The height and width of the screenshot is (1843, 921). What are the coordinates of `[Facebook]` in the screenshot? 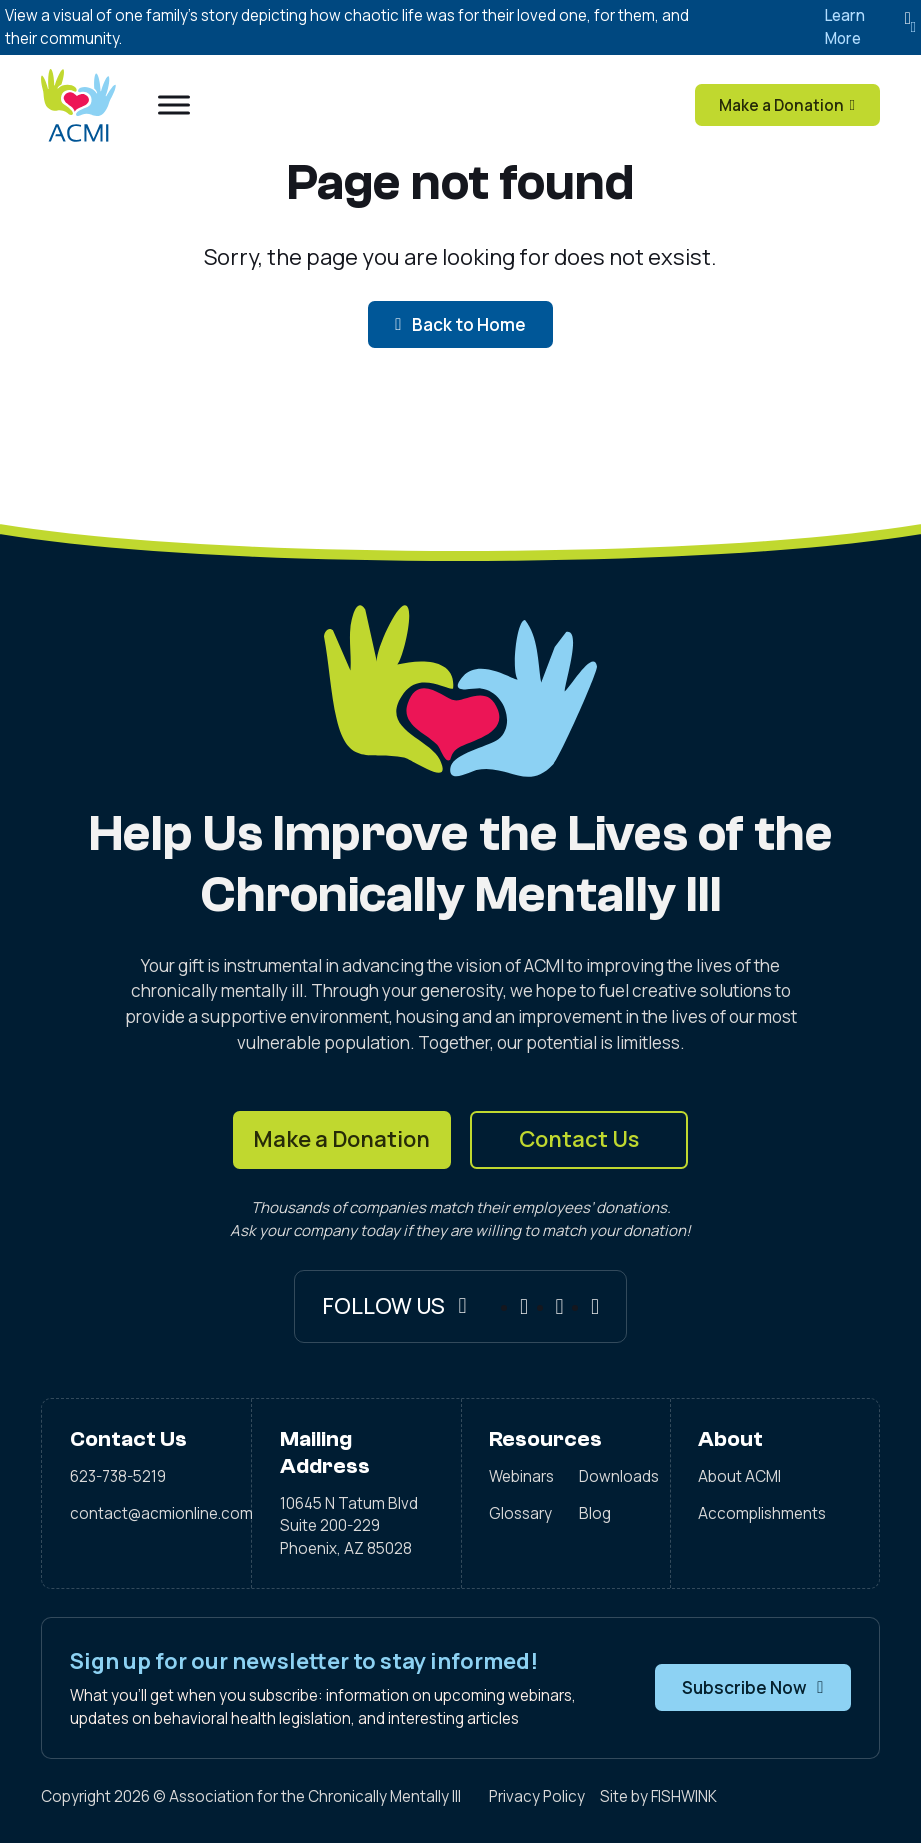 It's located at (524, 1307).